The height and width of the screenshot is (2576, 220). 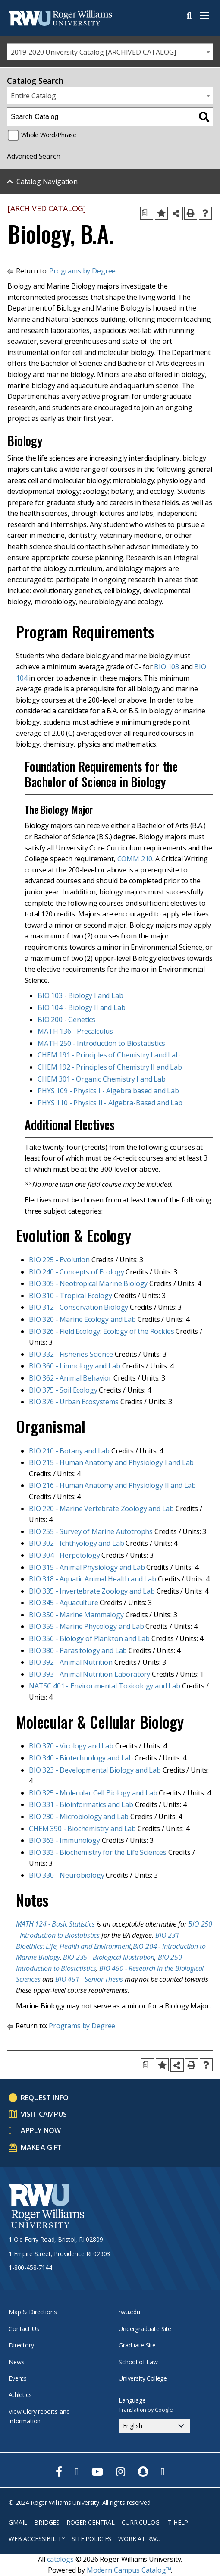 I want to click on Work at RWU, so click(x=139, y=2539).